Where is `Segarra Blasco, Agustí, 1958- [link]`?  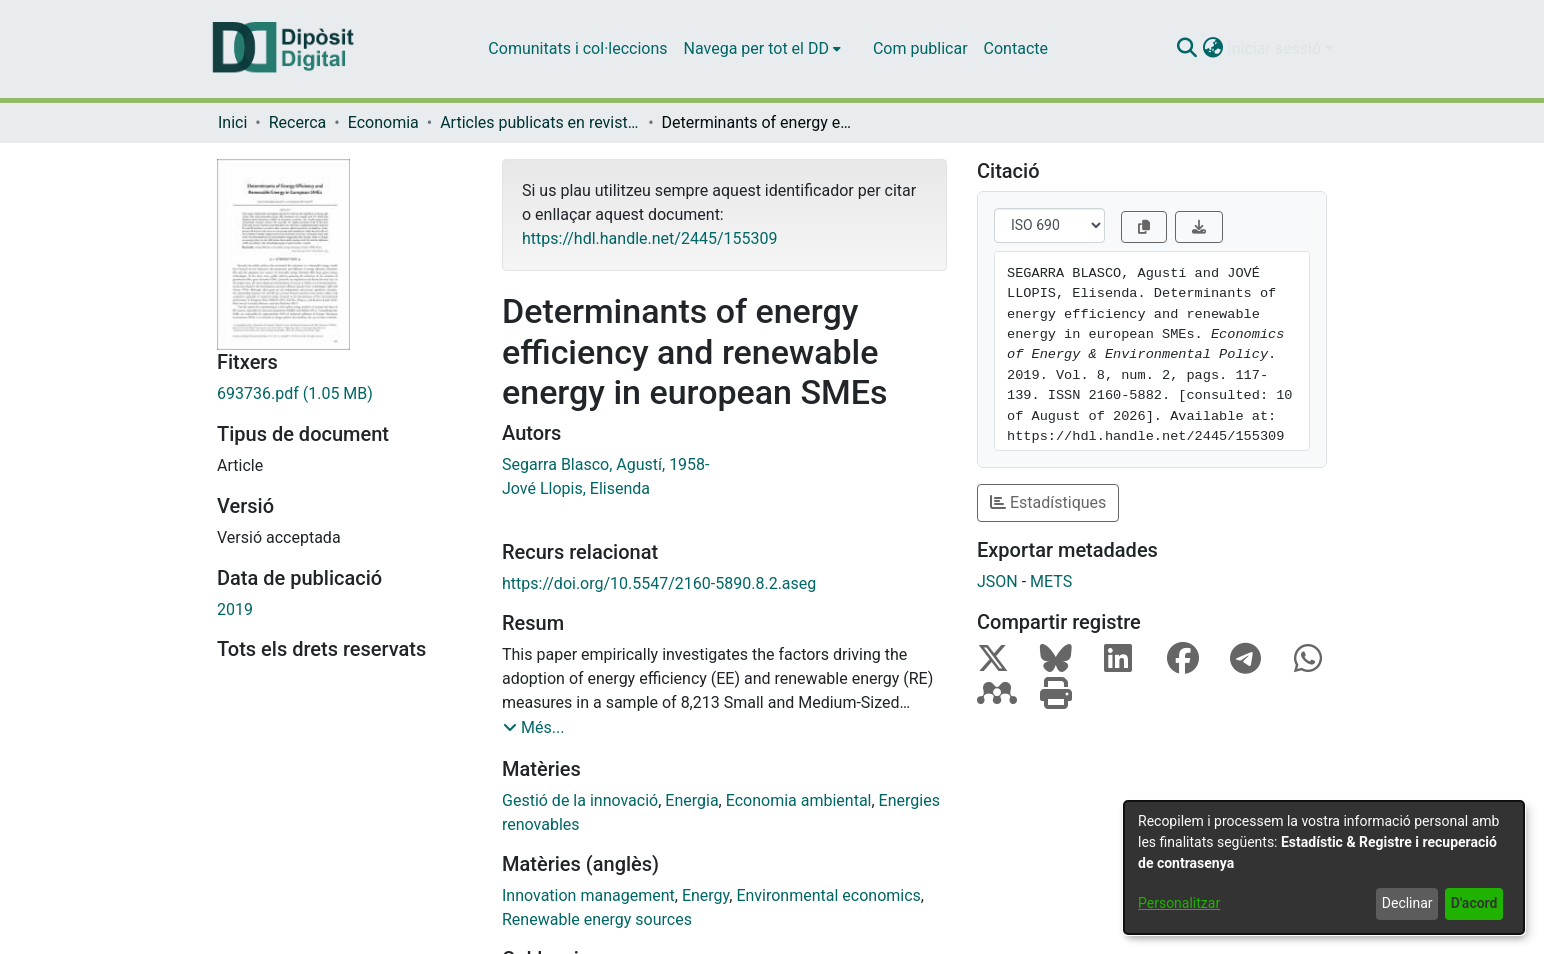
Segarra Blasco, Agustí, 1958- [link] is located at coordinates (606, 464).